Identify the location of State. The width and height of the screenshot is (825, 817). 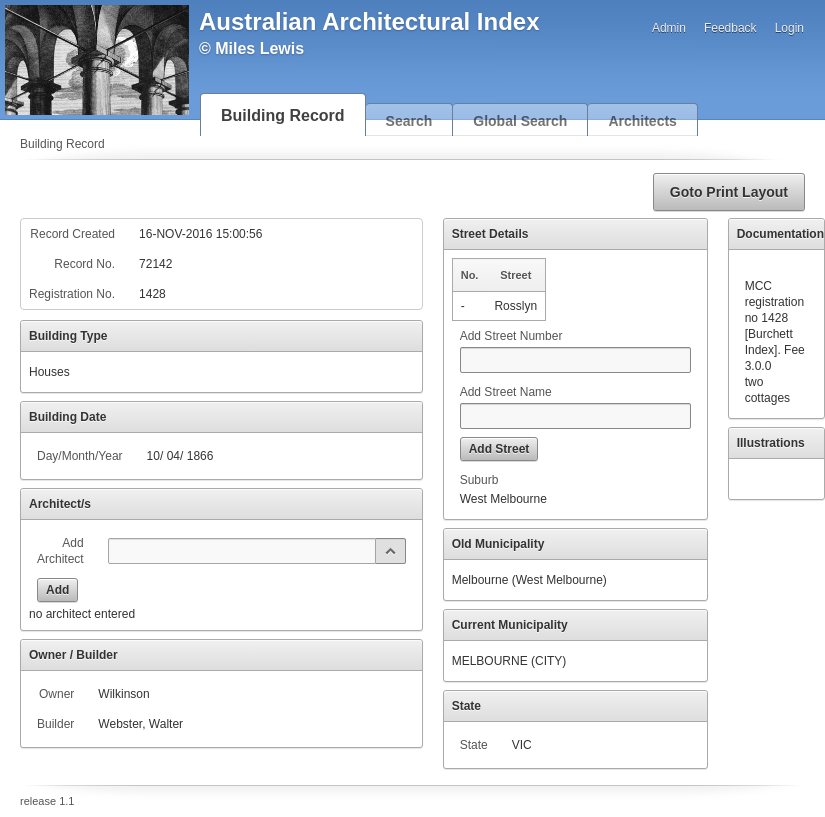
(474, 745).